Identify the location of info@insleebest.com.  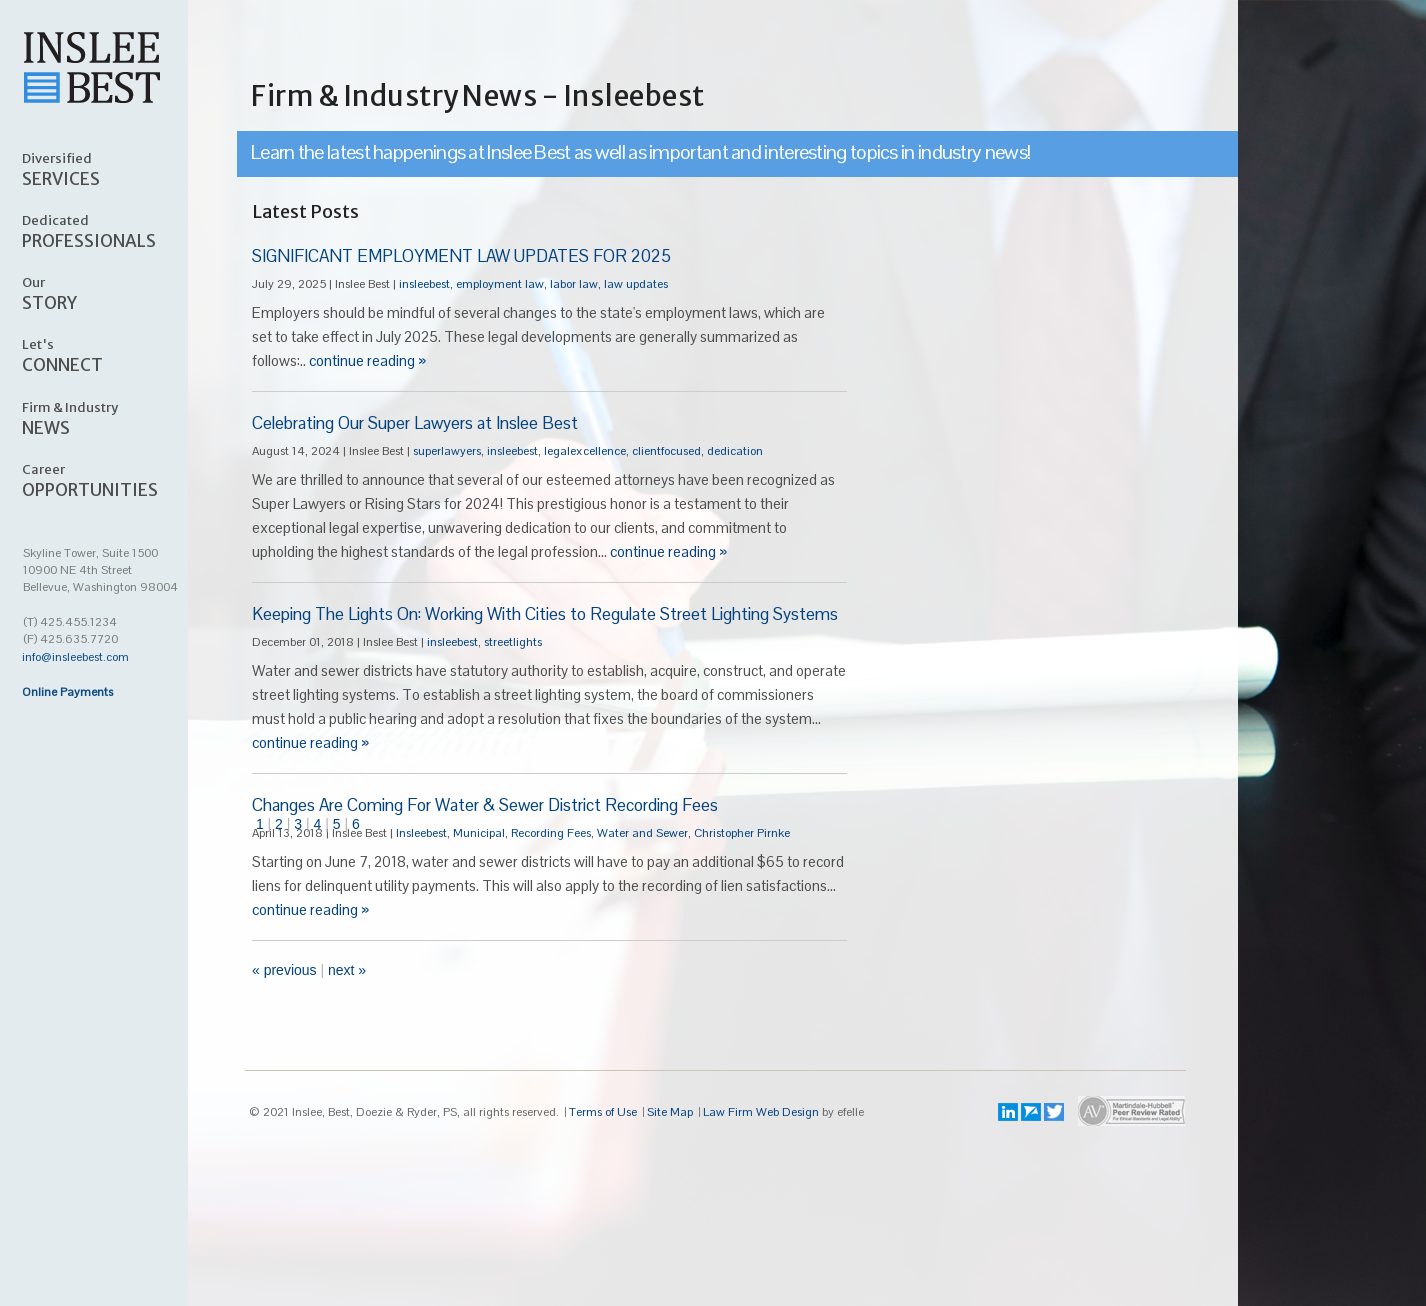
(75, 657).